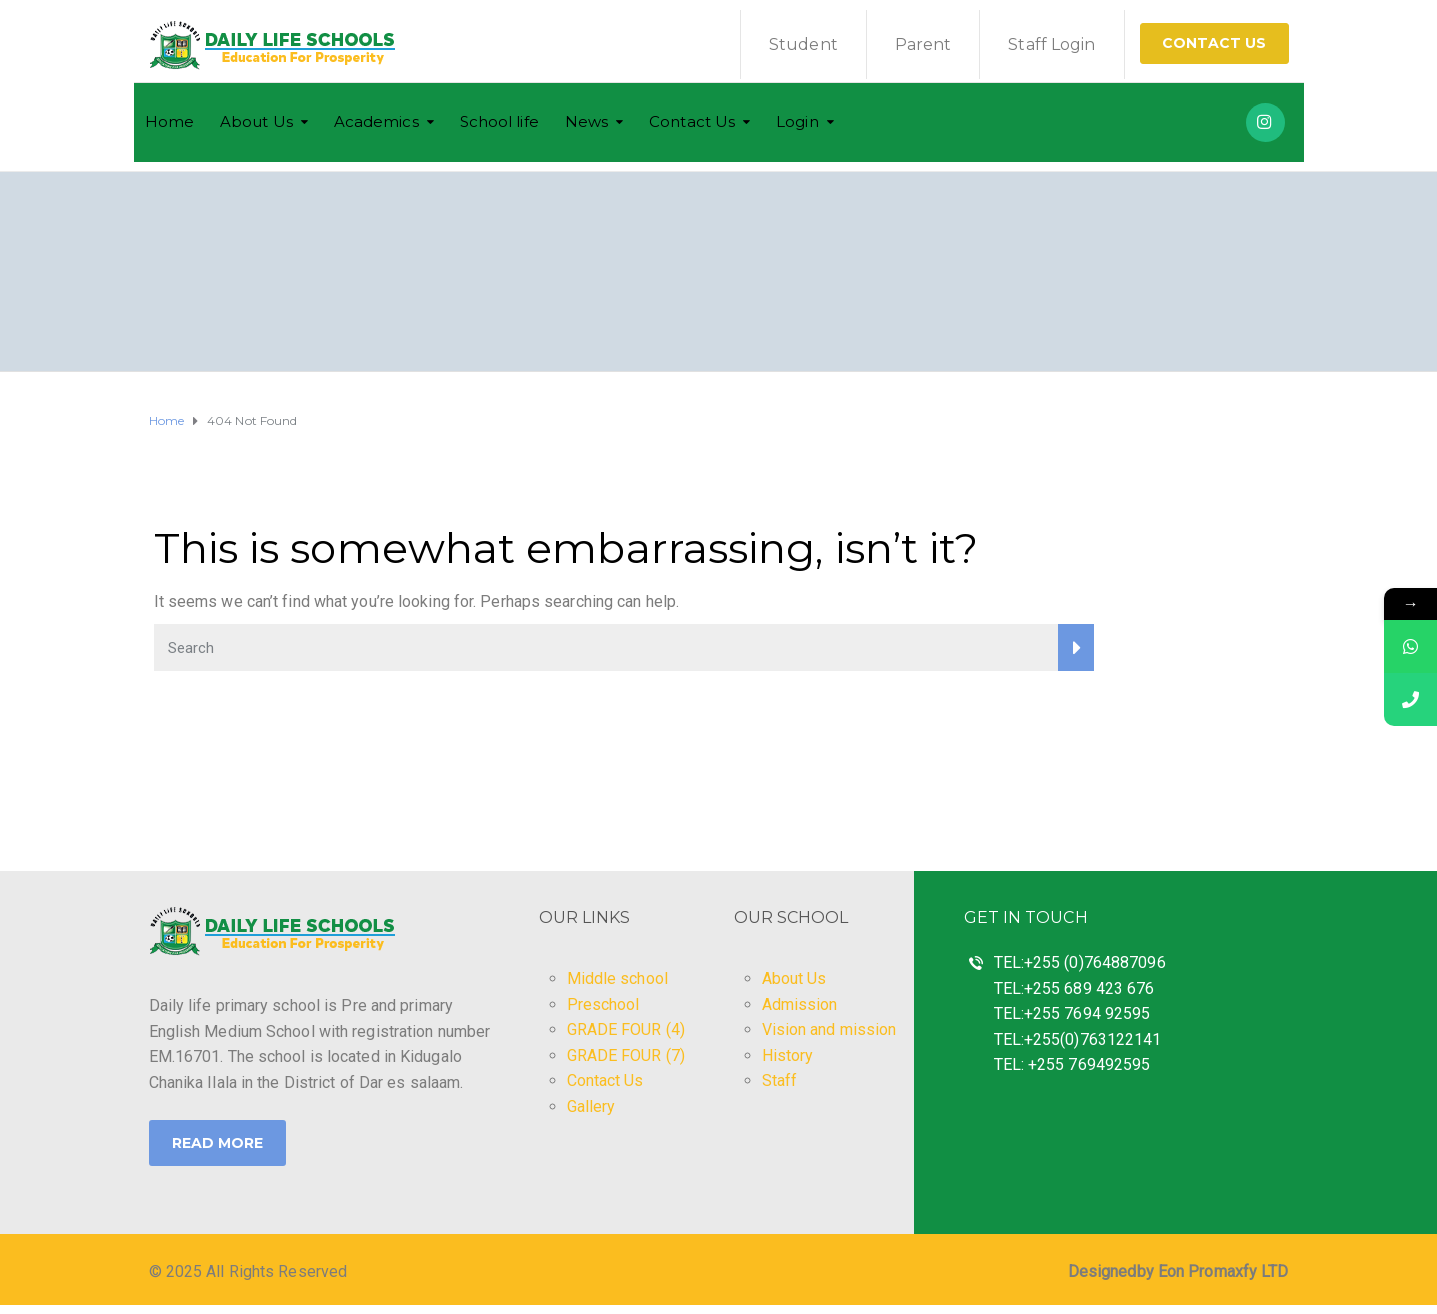  I want to click on Login, so click(797, 121).